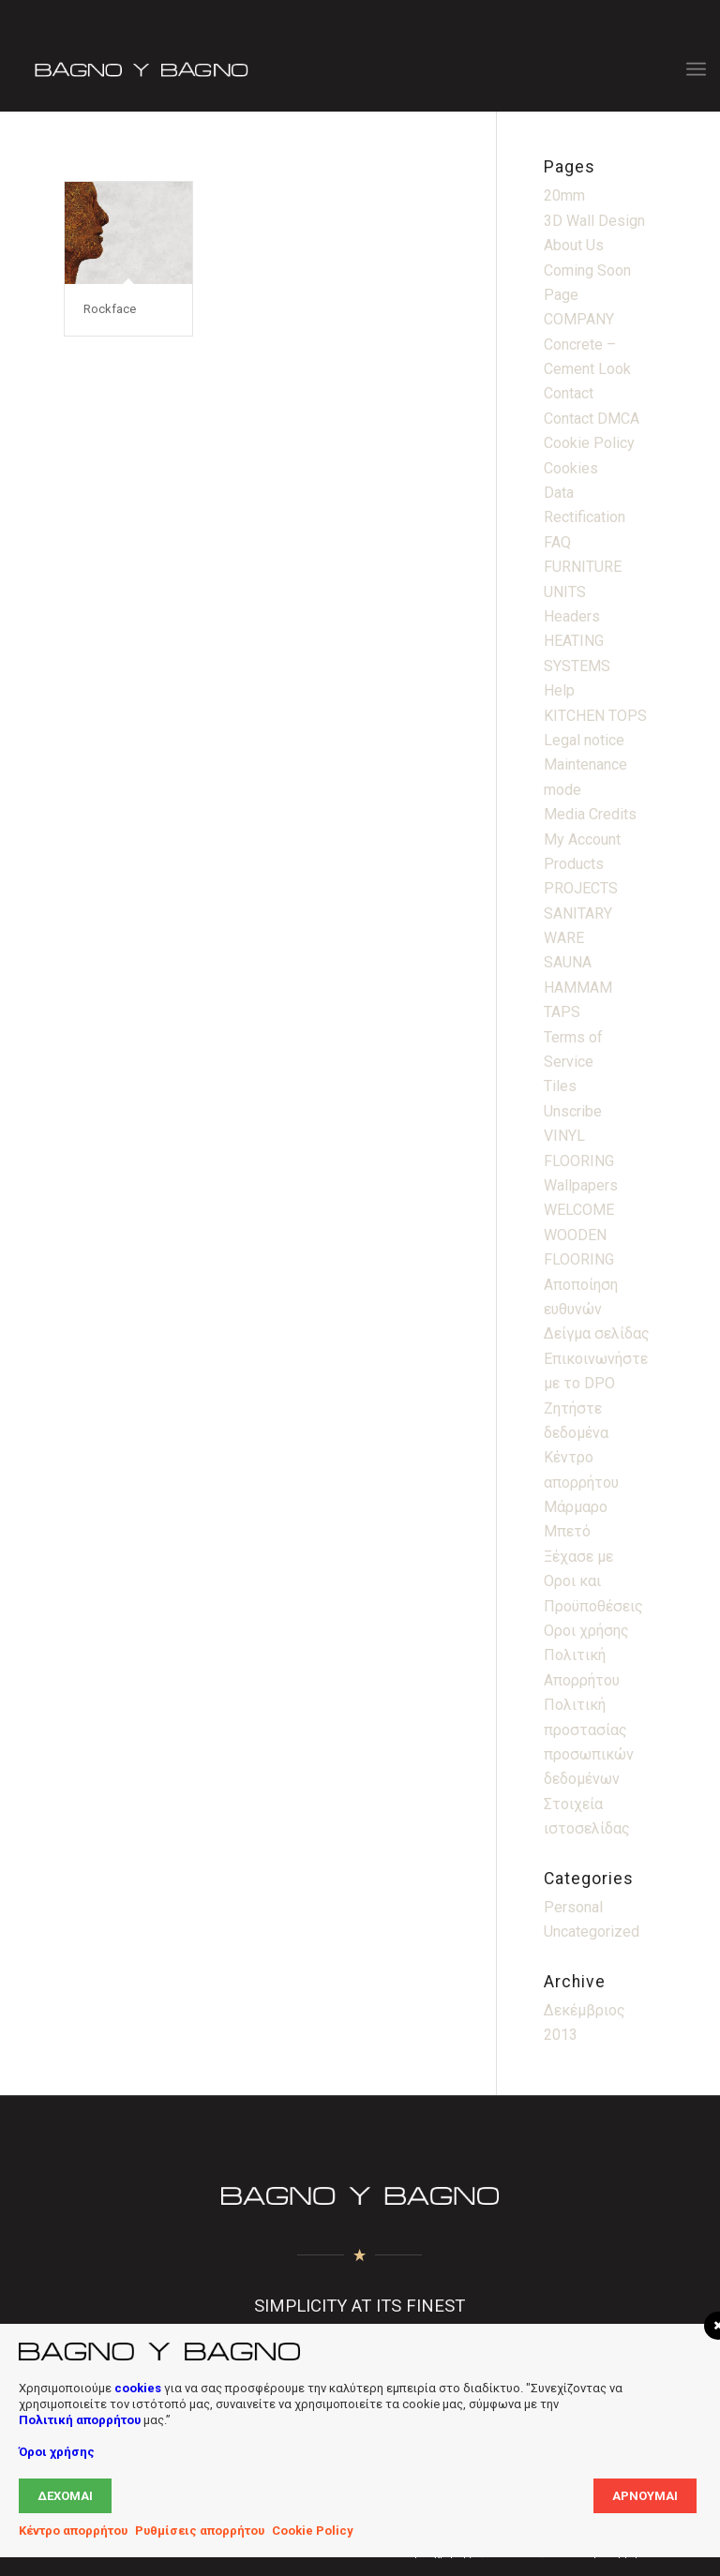 The width and height of the screenshot is (720, 2576). I want to click on cookies, so click(137, 2388).